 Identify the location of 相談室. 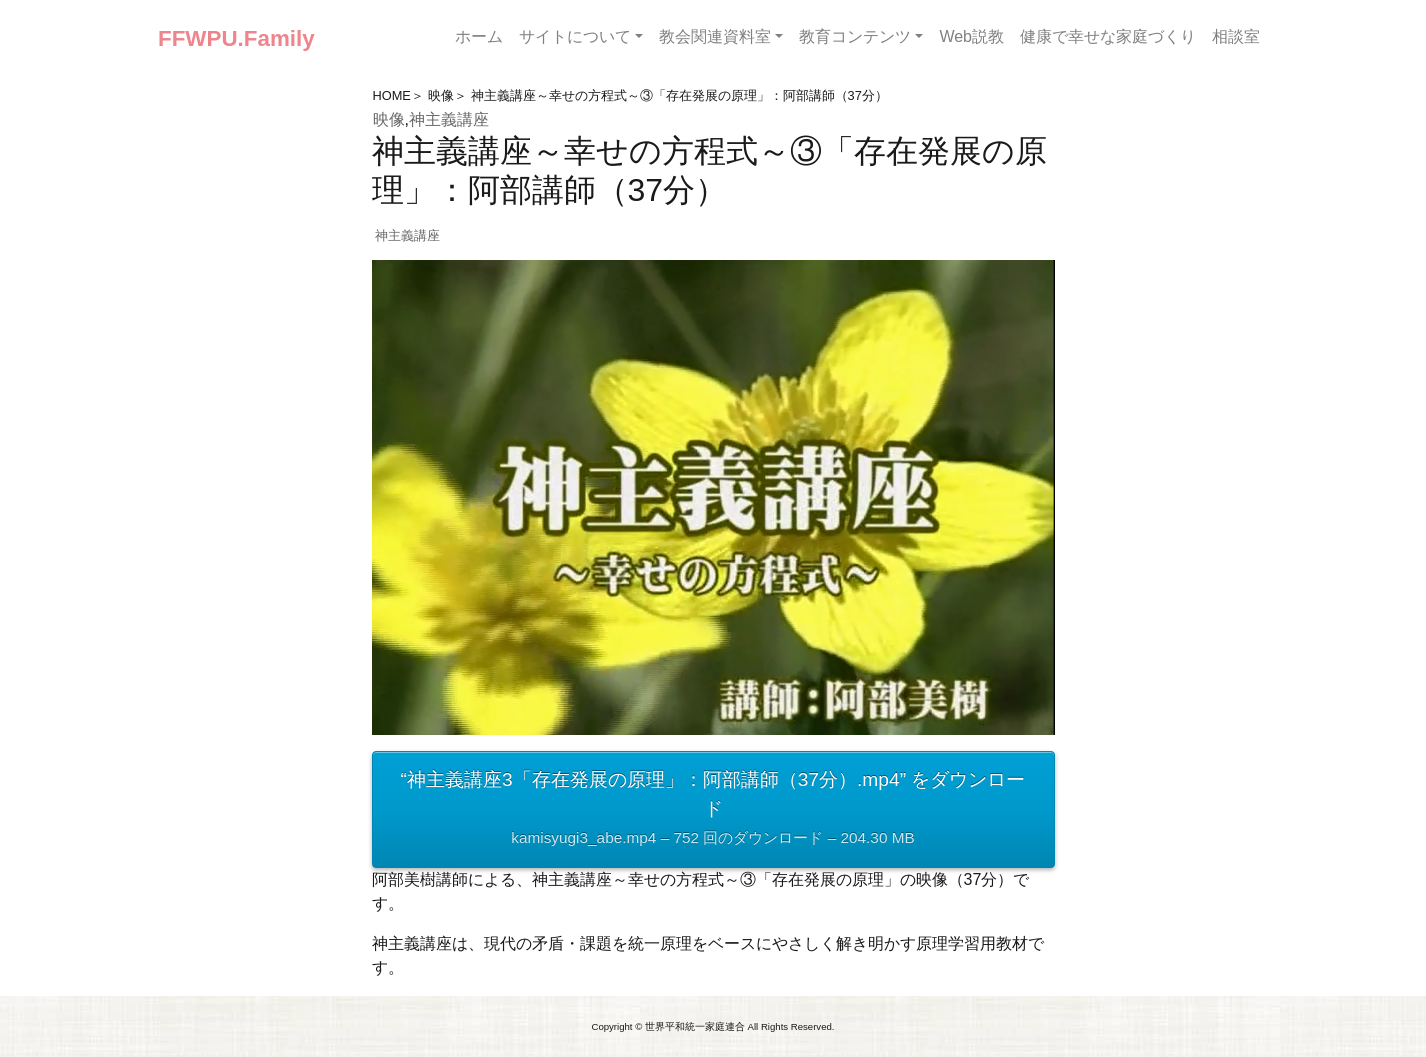
(1236, 36).